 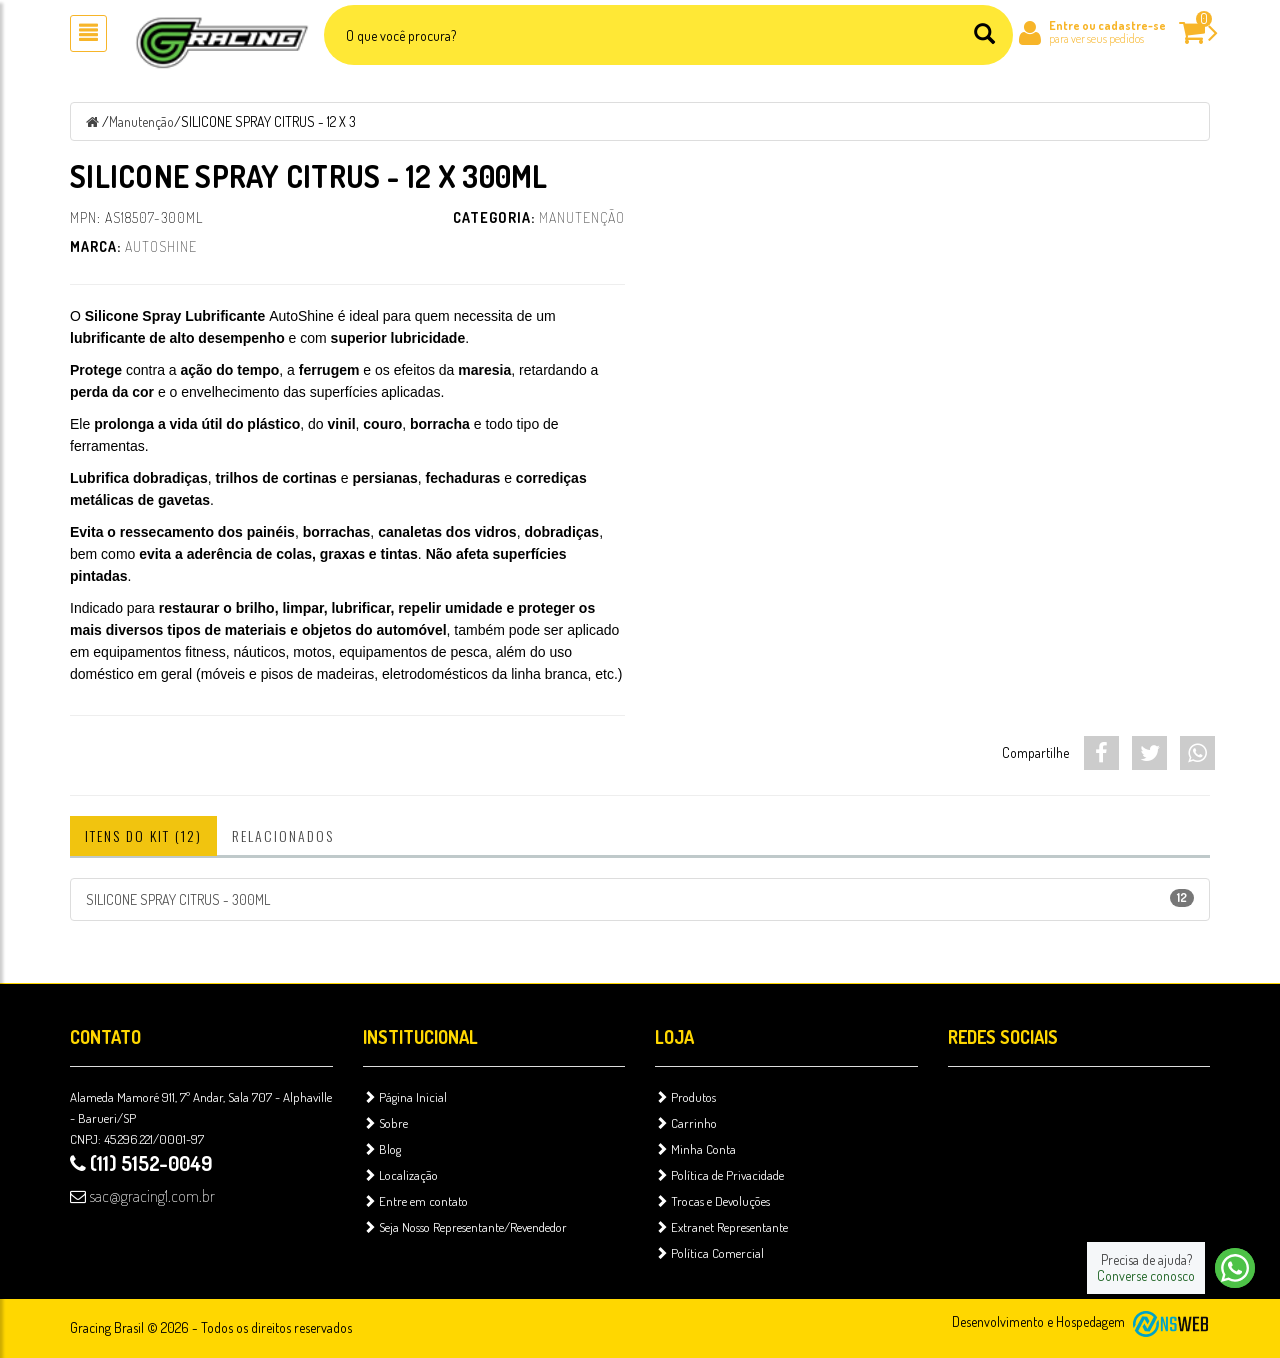 I want to click on Seja Nosso Representante/Revendedor, so click(x=465, y=1227).